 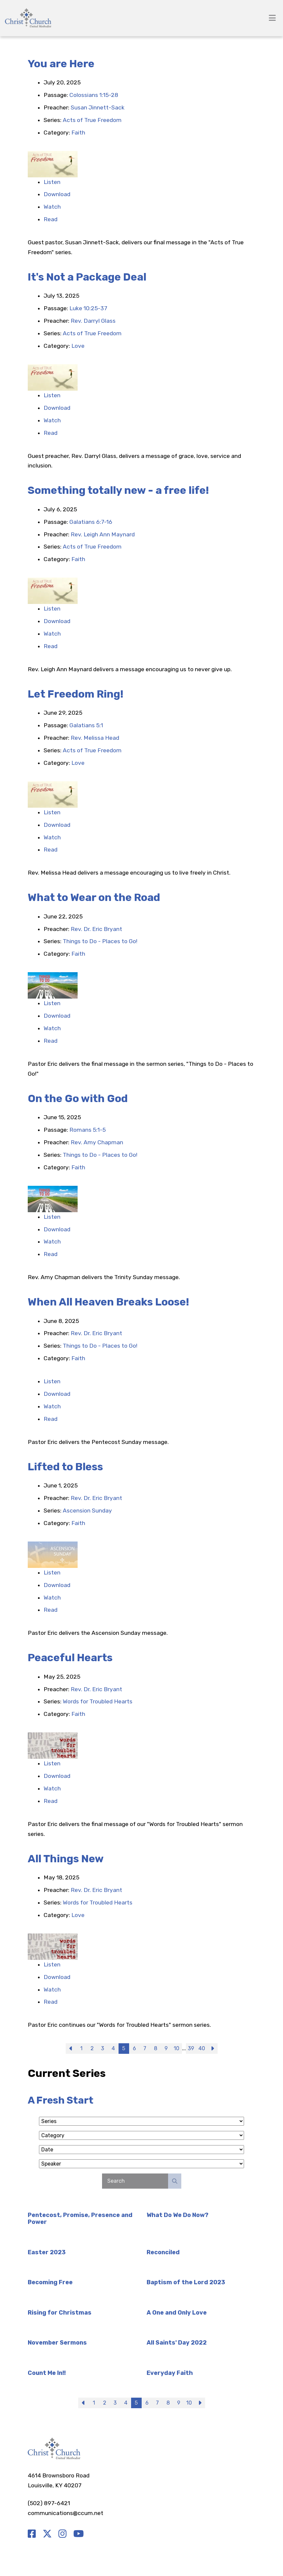 What do you see at coordinates (52, 182) in the screenshot?
I see `Listen` at bounding box center [52, 182].